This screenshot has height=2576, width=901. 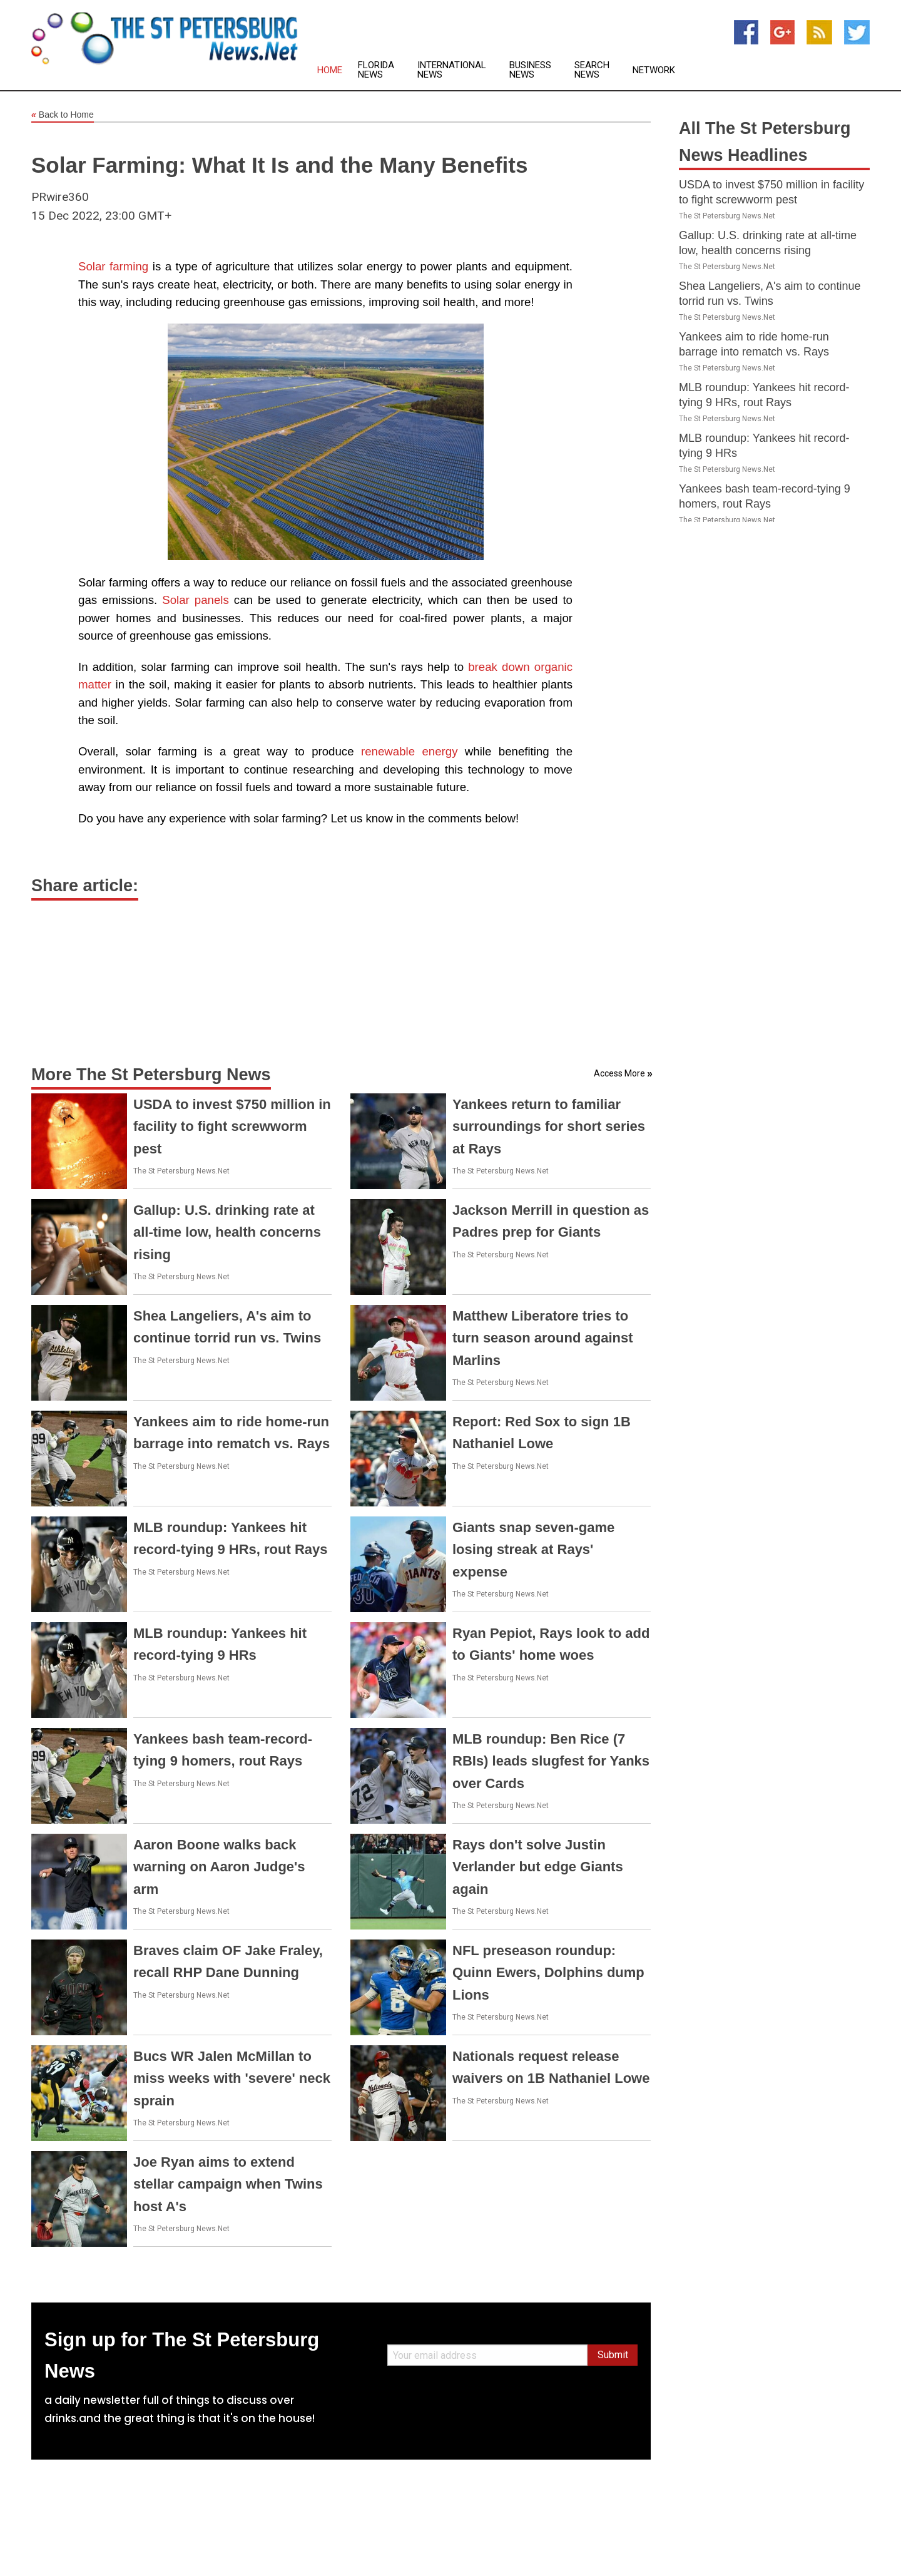 I want to click on Bucs WR Jalen McMillan to miss weeks with 'severe' neck sprain, so click(x=231, y=2078).